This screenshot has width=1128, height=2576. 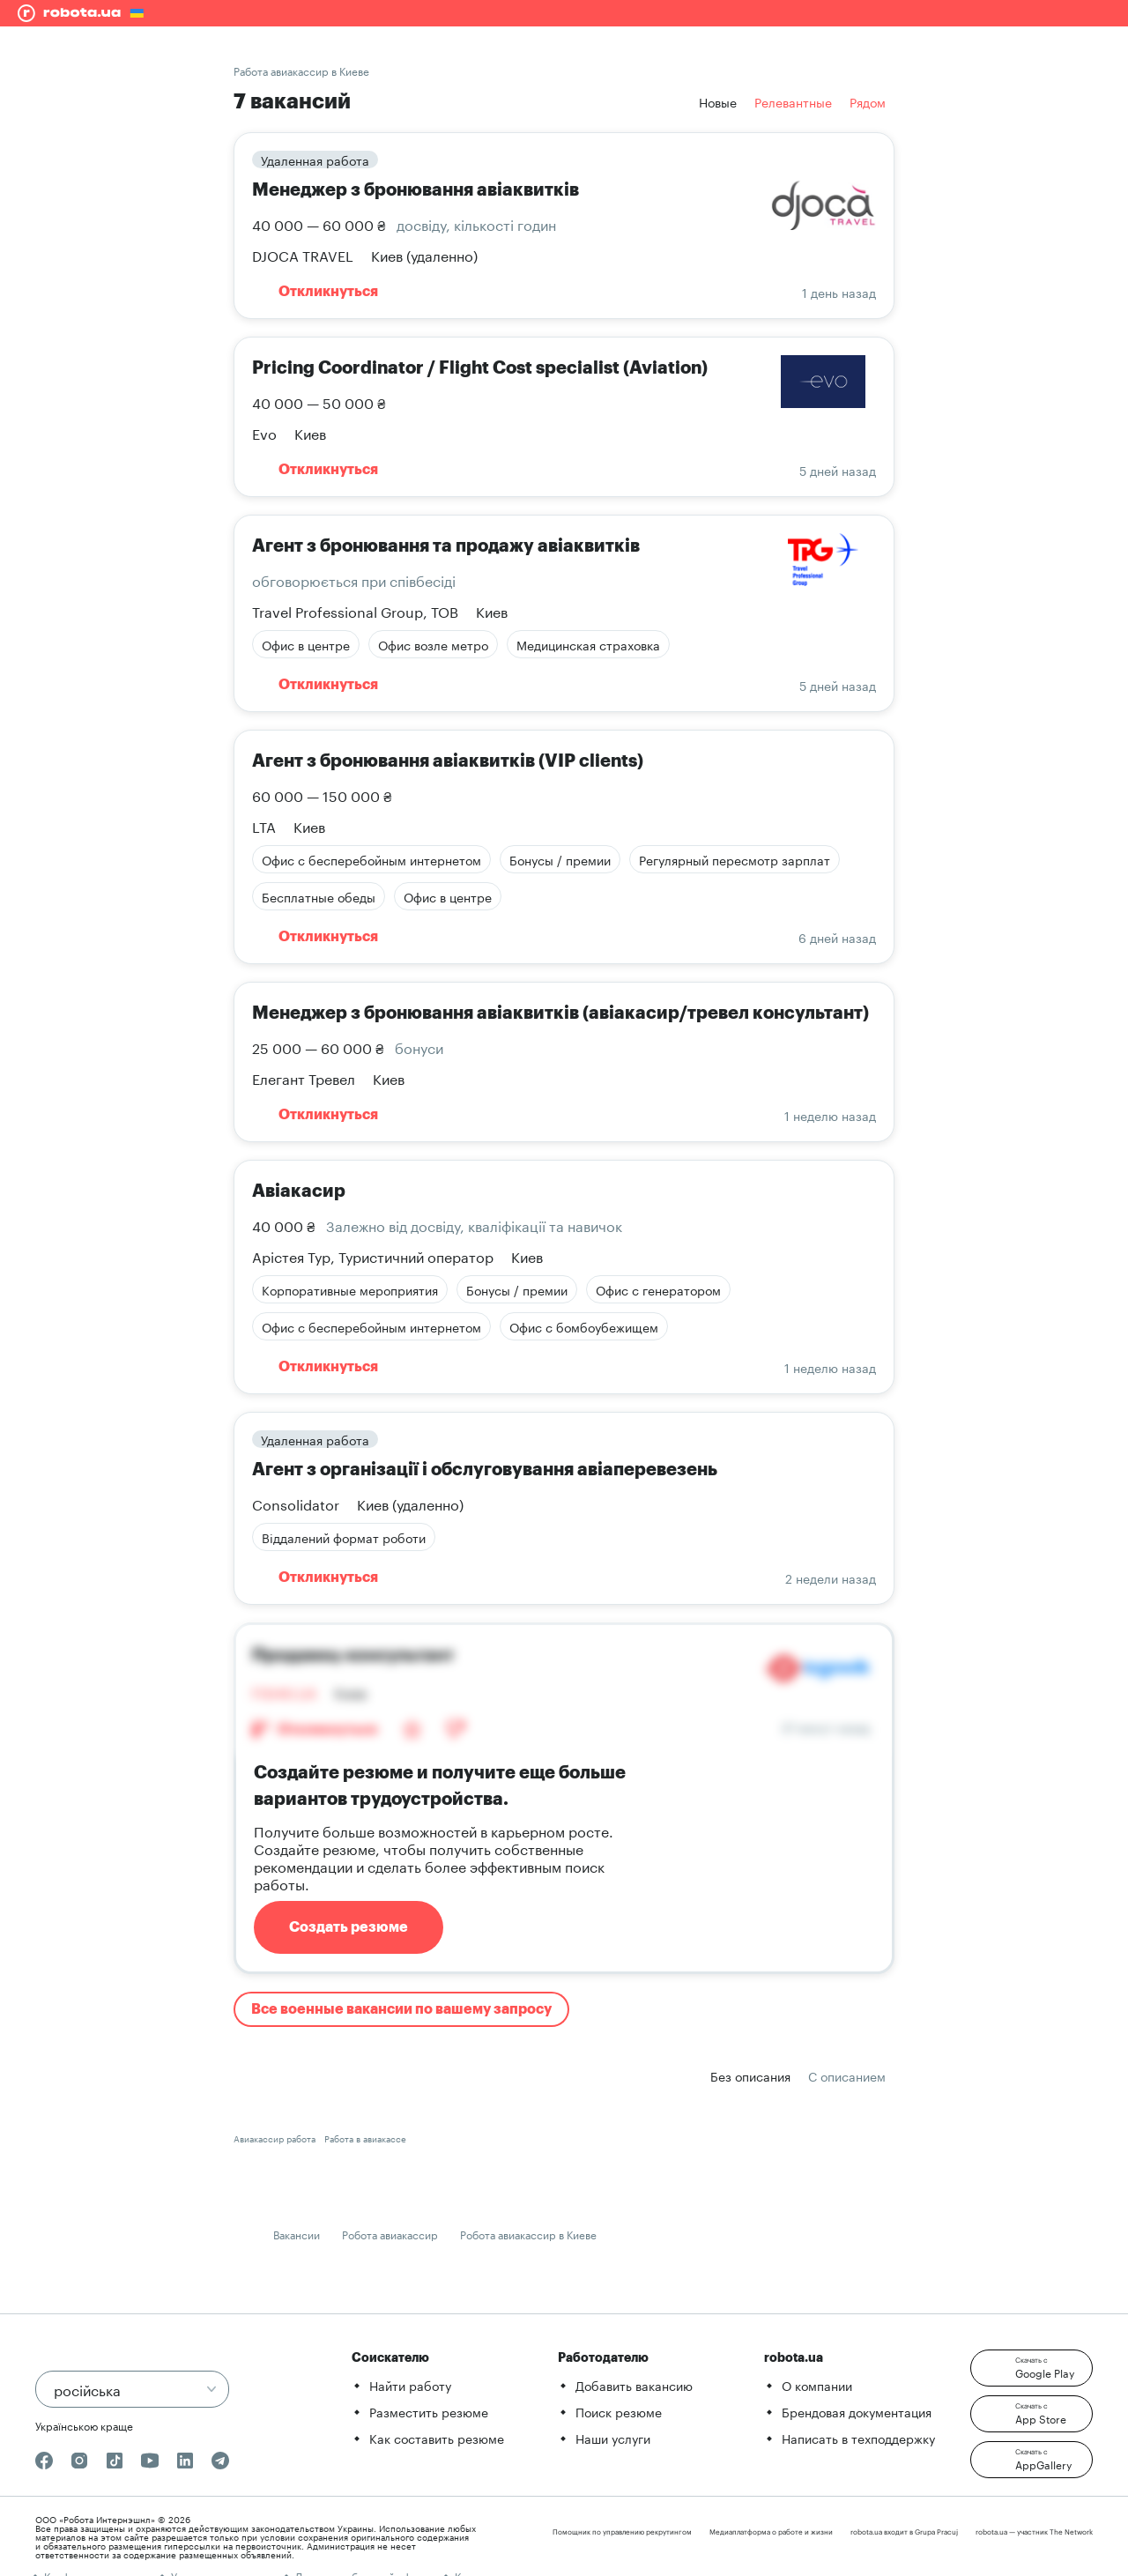 What do you see at coordinates (410, 2384) in the screenshot?
I see `Найти работу` at bounding box center [410, 2384].